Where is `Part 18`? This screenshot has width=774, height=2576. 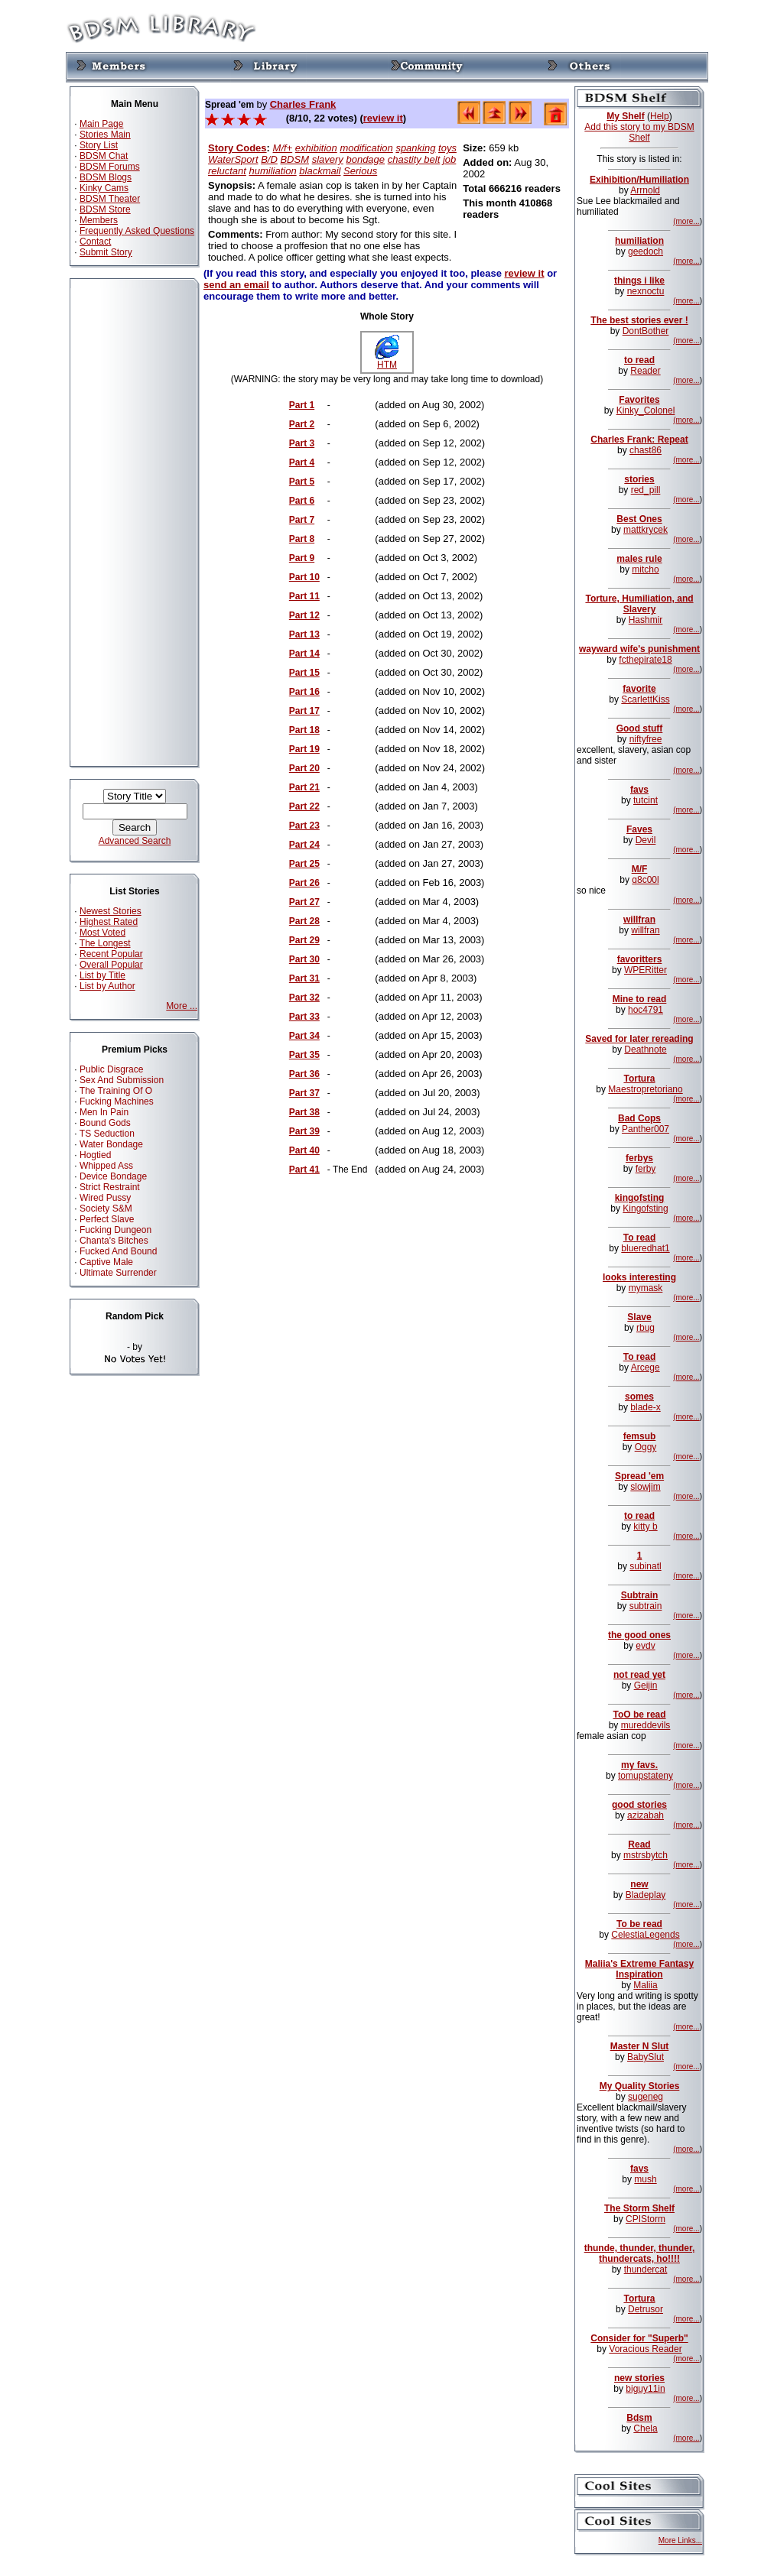
Part 18 is located at coordinates (304, 730).